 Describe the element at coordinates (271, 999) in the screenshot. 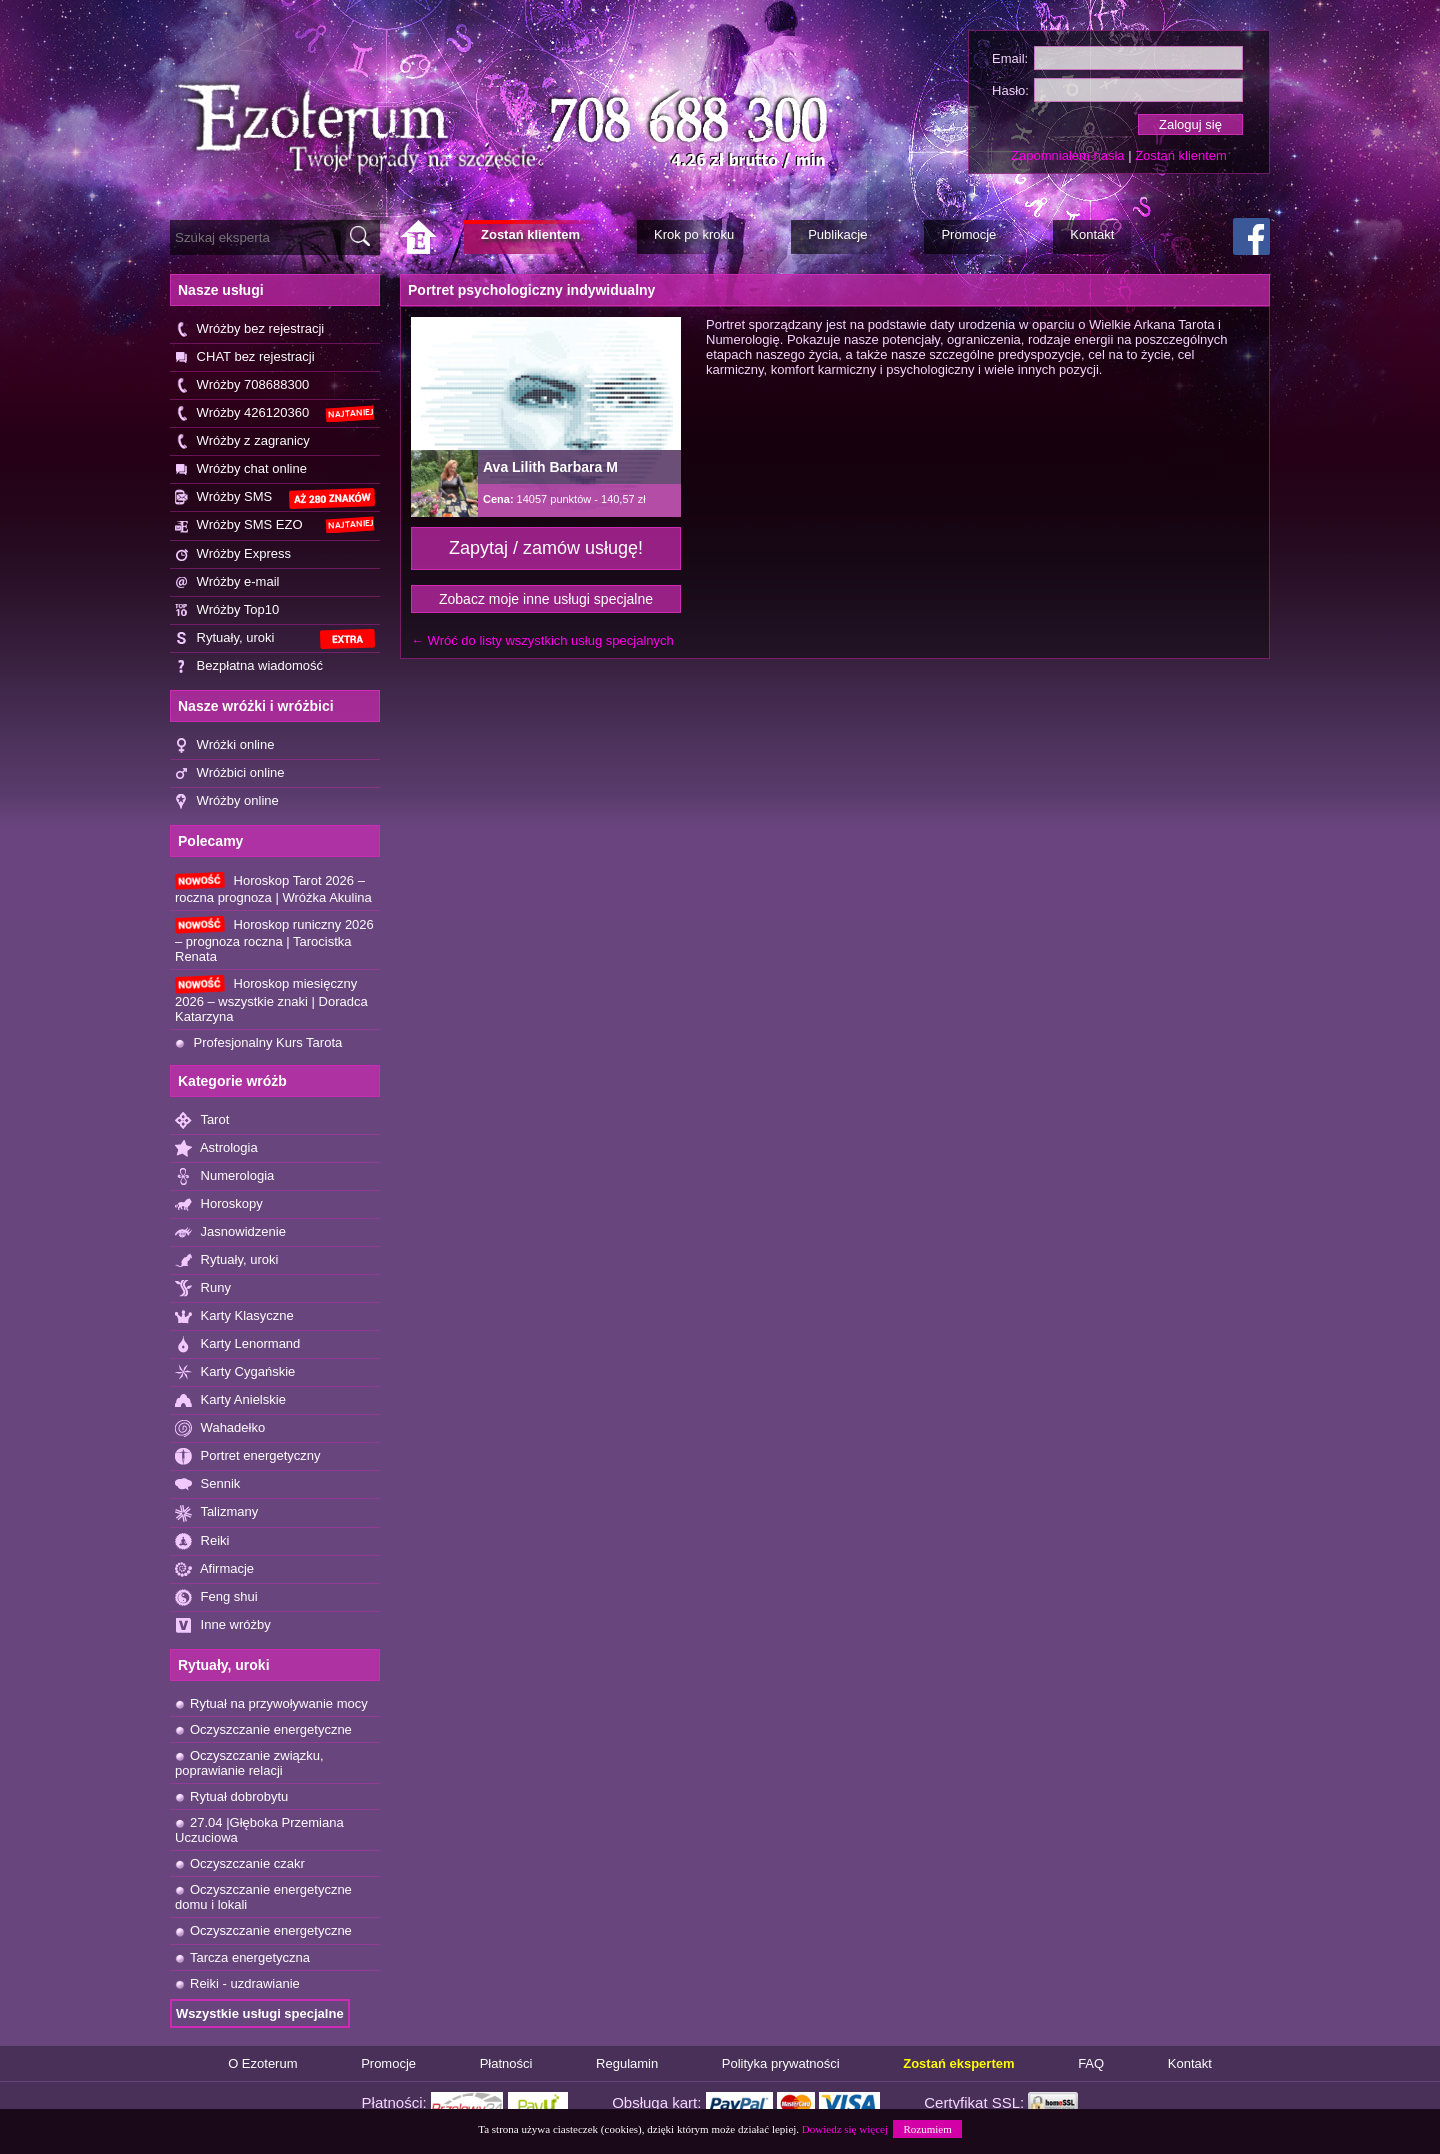

I see `Horoskop miesięczny 2026 – wszystkie znaki | Doradca Katarzyna` at that location.